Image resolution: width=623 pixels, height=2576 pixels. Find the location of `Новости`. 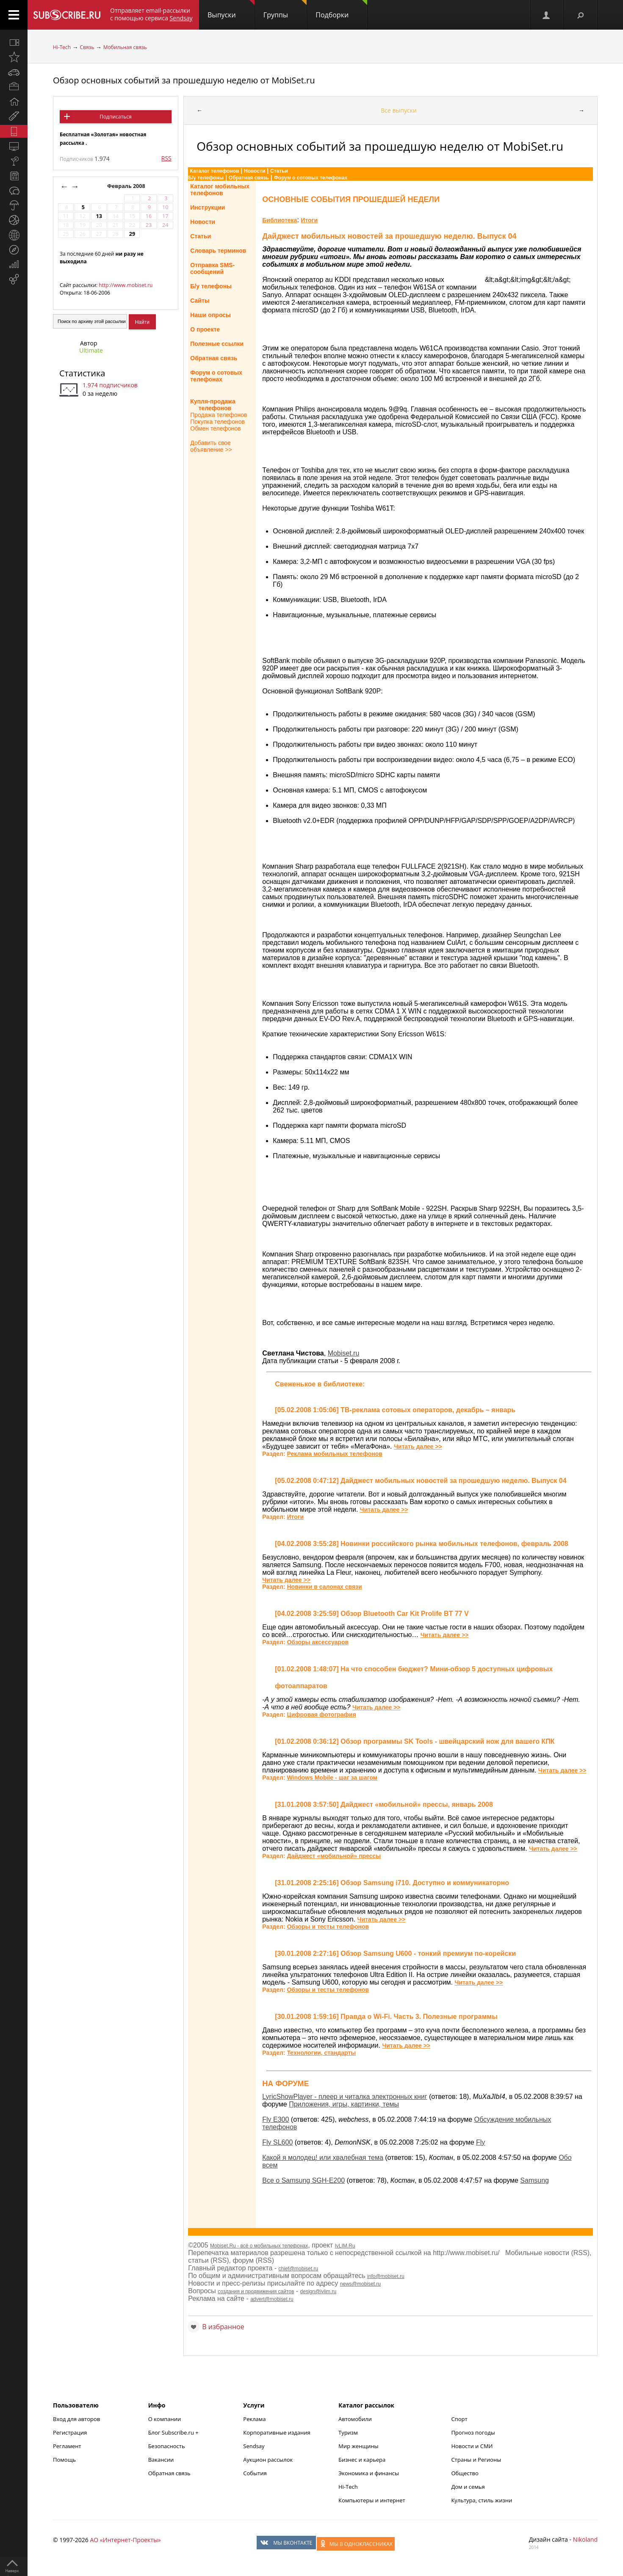

Новости is located at coordinates (254, 171).